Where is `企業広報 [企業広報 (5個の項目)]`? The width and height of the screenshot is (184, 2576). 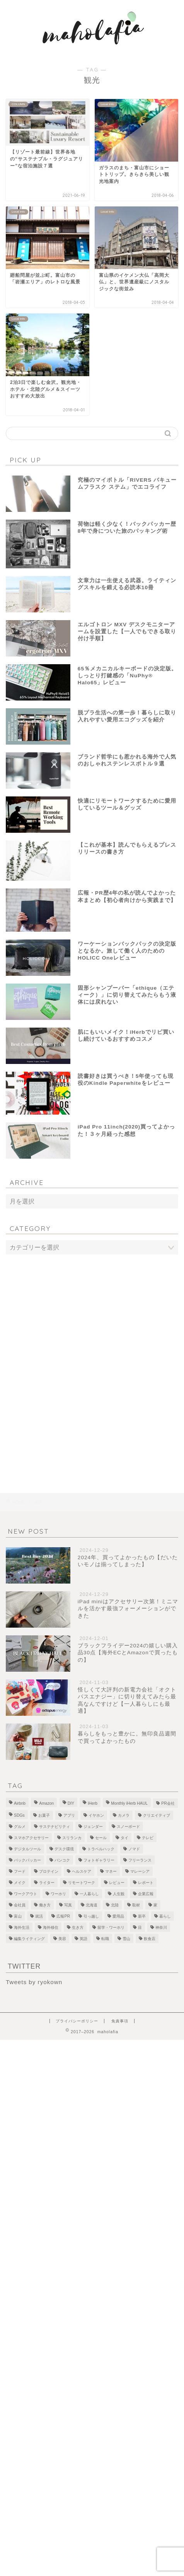
企業広報 [企業広報 (5個の項目)] is located at coordinates (145, 1894).